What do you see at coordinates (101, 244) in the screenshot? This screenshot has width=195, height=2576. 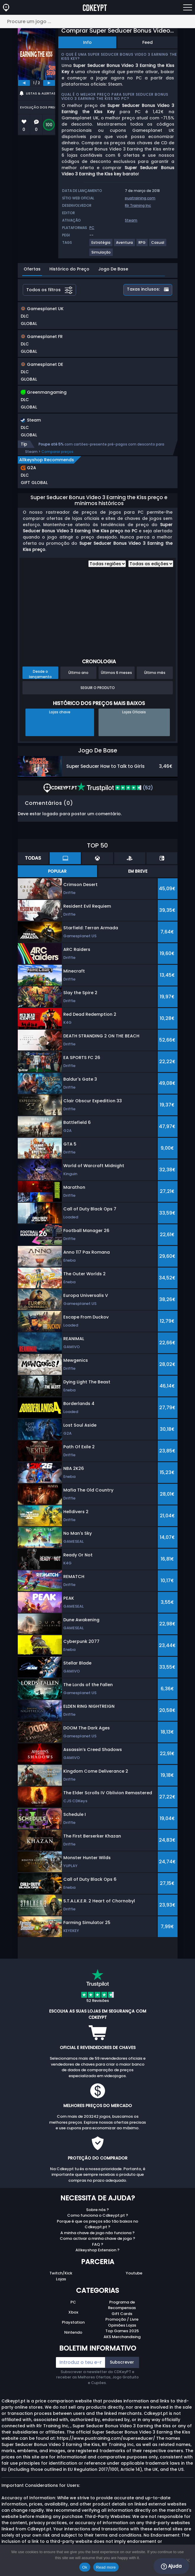 I see `[View more games for Estratégia tag.]` at bounding box center [101, 244].